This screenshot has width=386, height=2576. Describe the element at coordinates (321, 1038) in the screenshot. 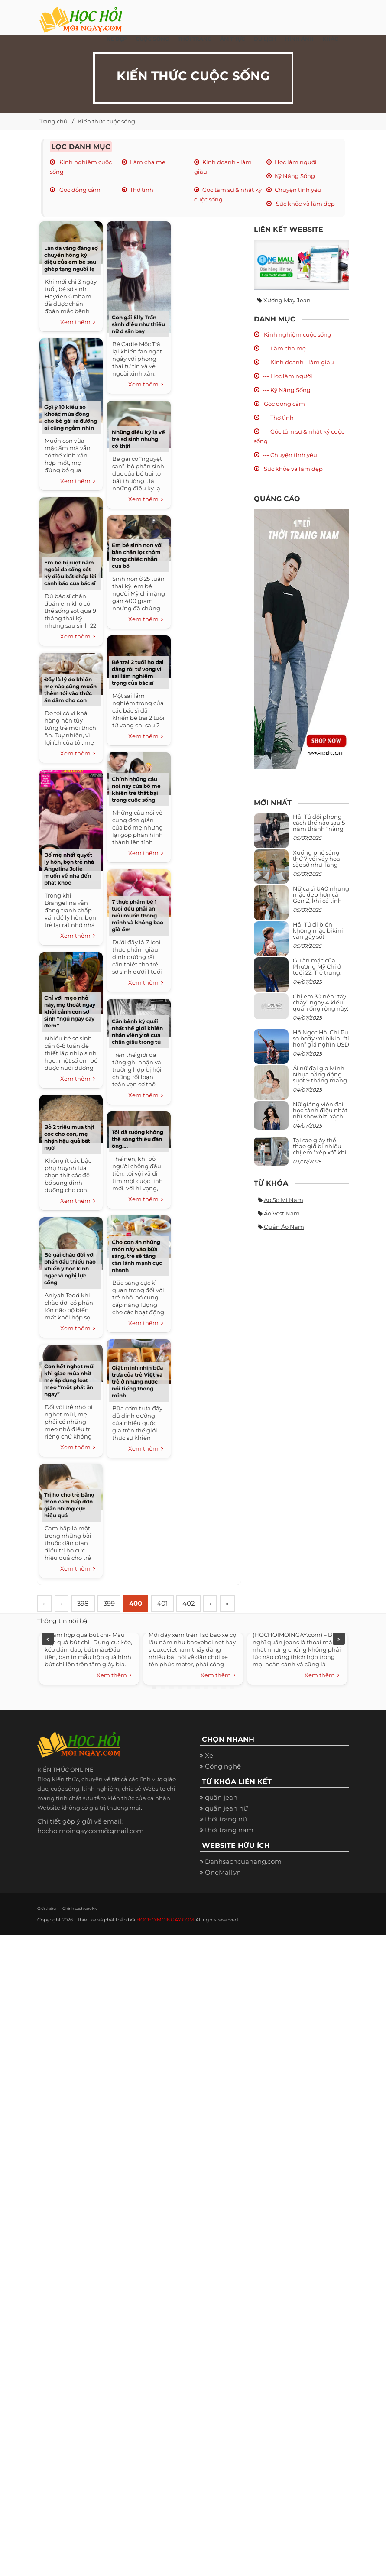

I see `Hồ Ngọc Hà, Chi Pu so body với bikini “tí hon” giá nghìn USD` at that location.